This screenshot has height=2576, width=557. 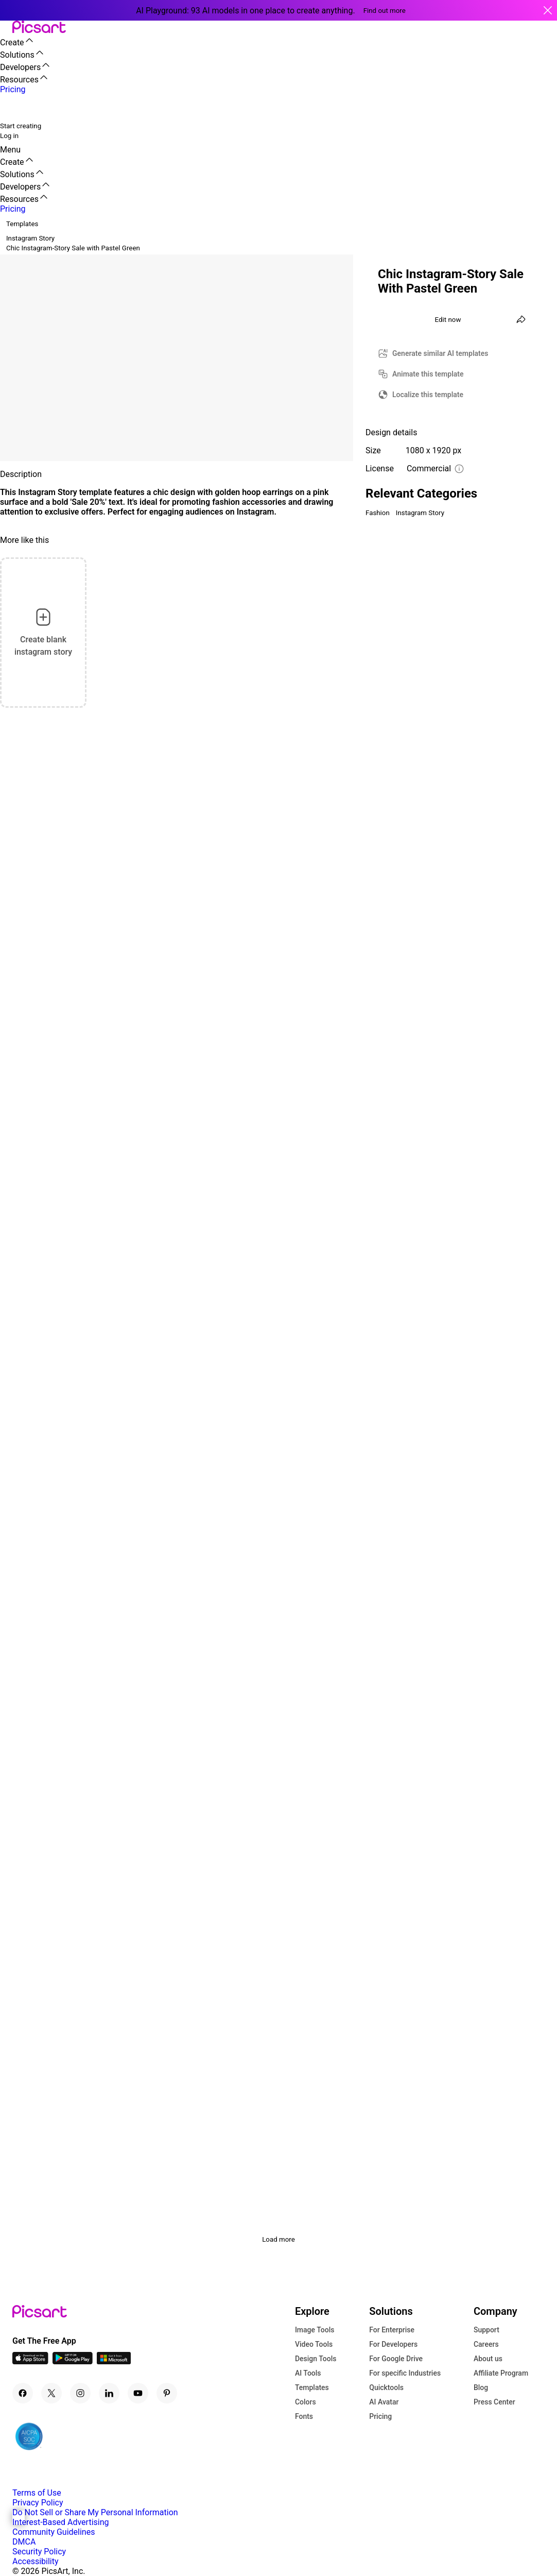 What do you see at coordinates (405, 2373) in the screenshot?
I see `For specific Industries` at bounding box center [405, 2373].